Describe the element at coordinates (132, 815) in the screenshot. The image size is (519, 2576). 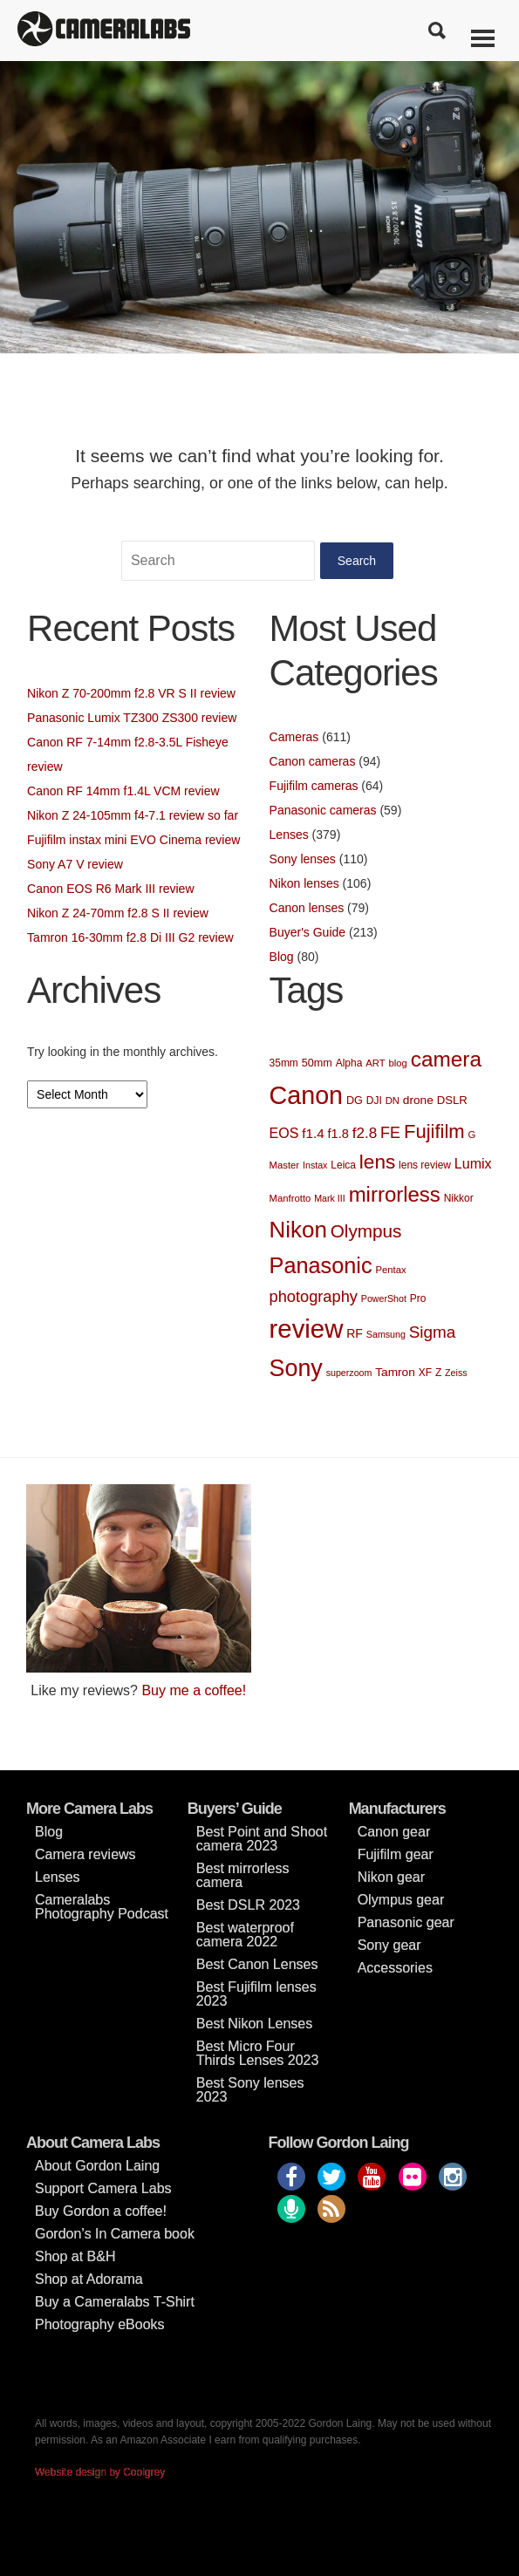
I see `Nikon Z 24-105mm f4-7.1 review so far` at that location.